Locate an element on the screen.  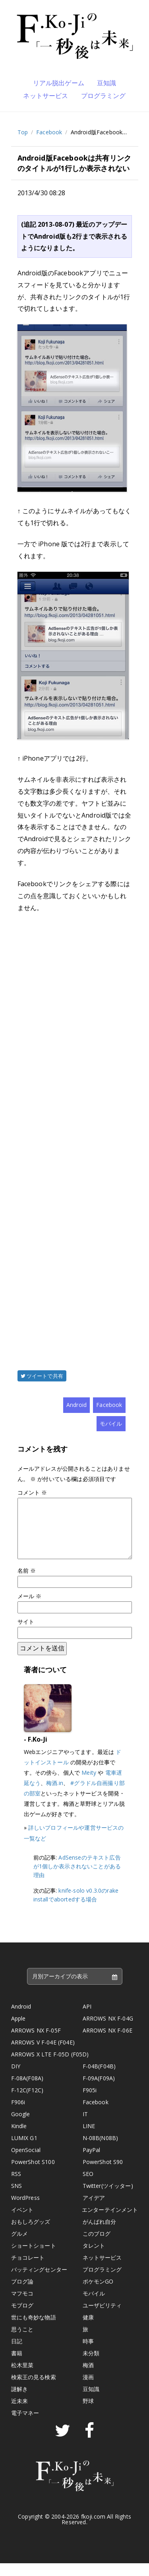
ARROWS NX F-04G is located at coordinates (108, 2031).